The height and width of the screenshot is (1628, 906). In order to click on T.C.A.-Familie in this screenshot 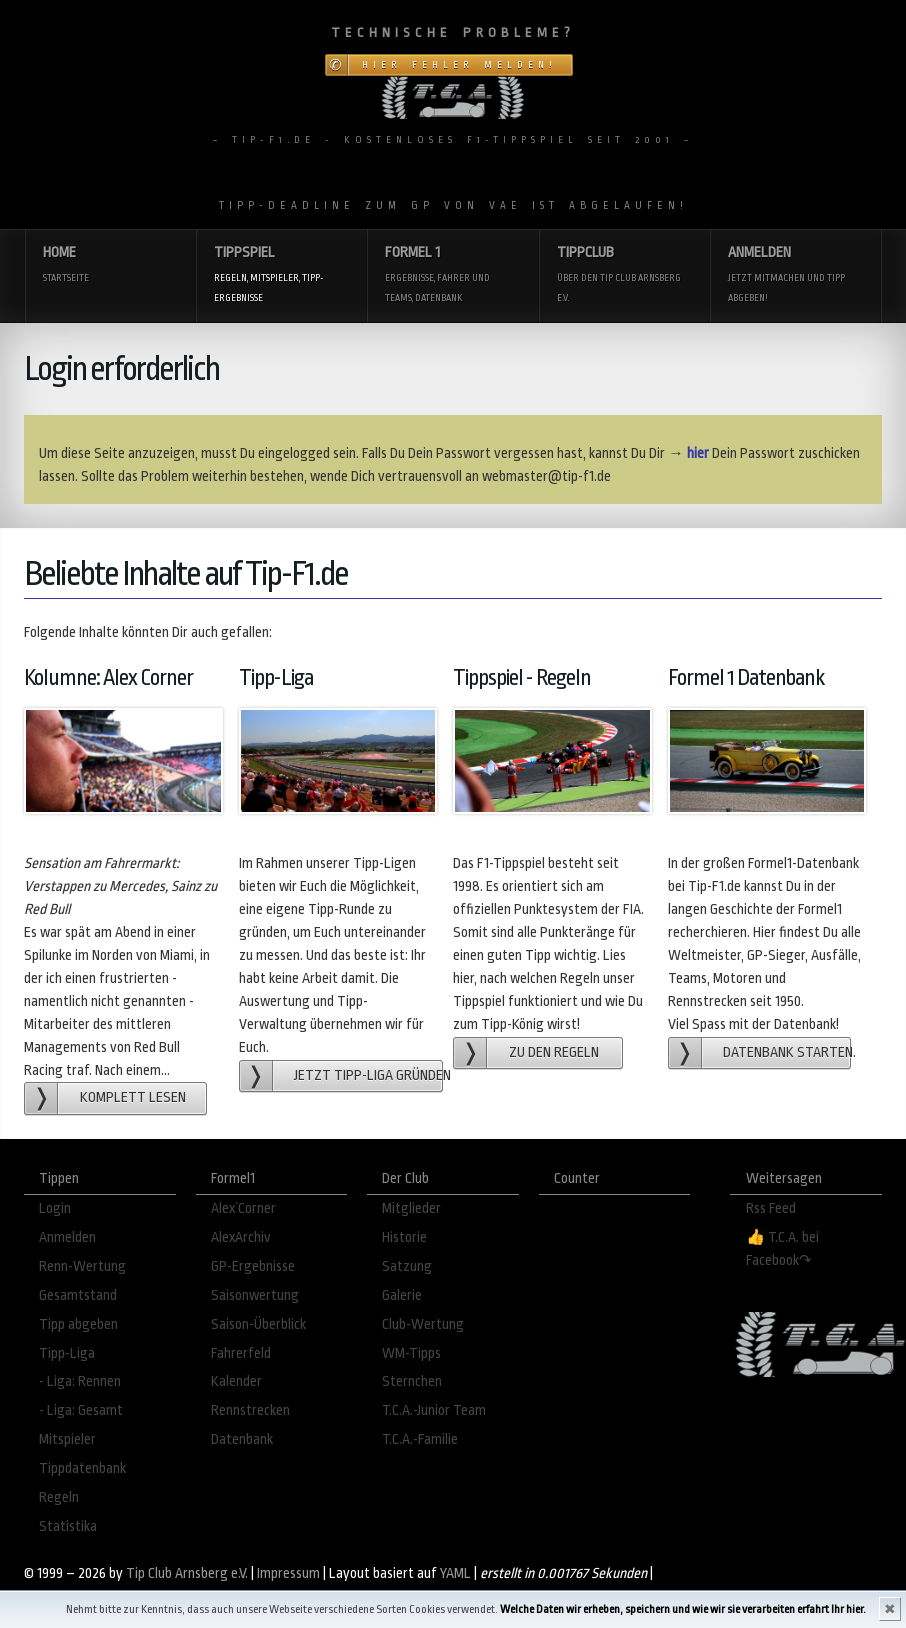, I will do `click(420, 1439)`.